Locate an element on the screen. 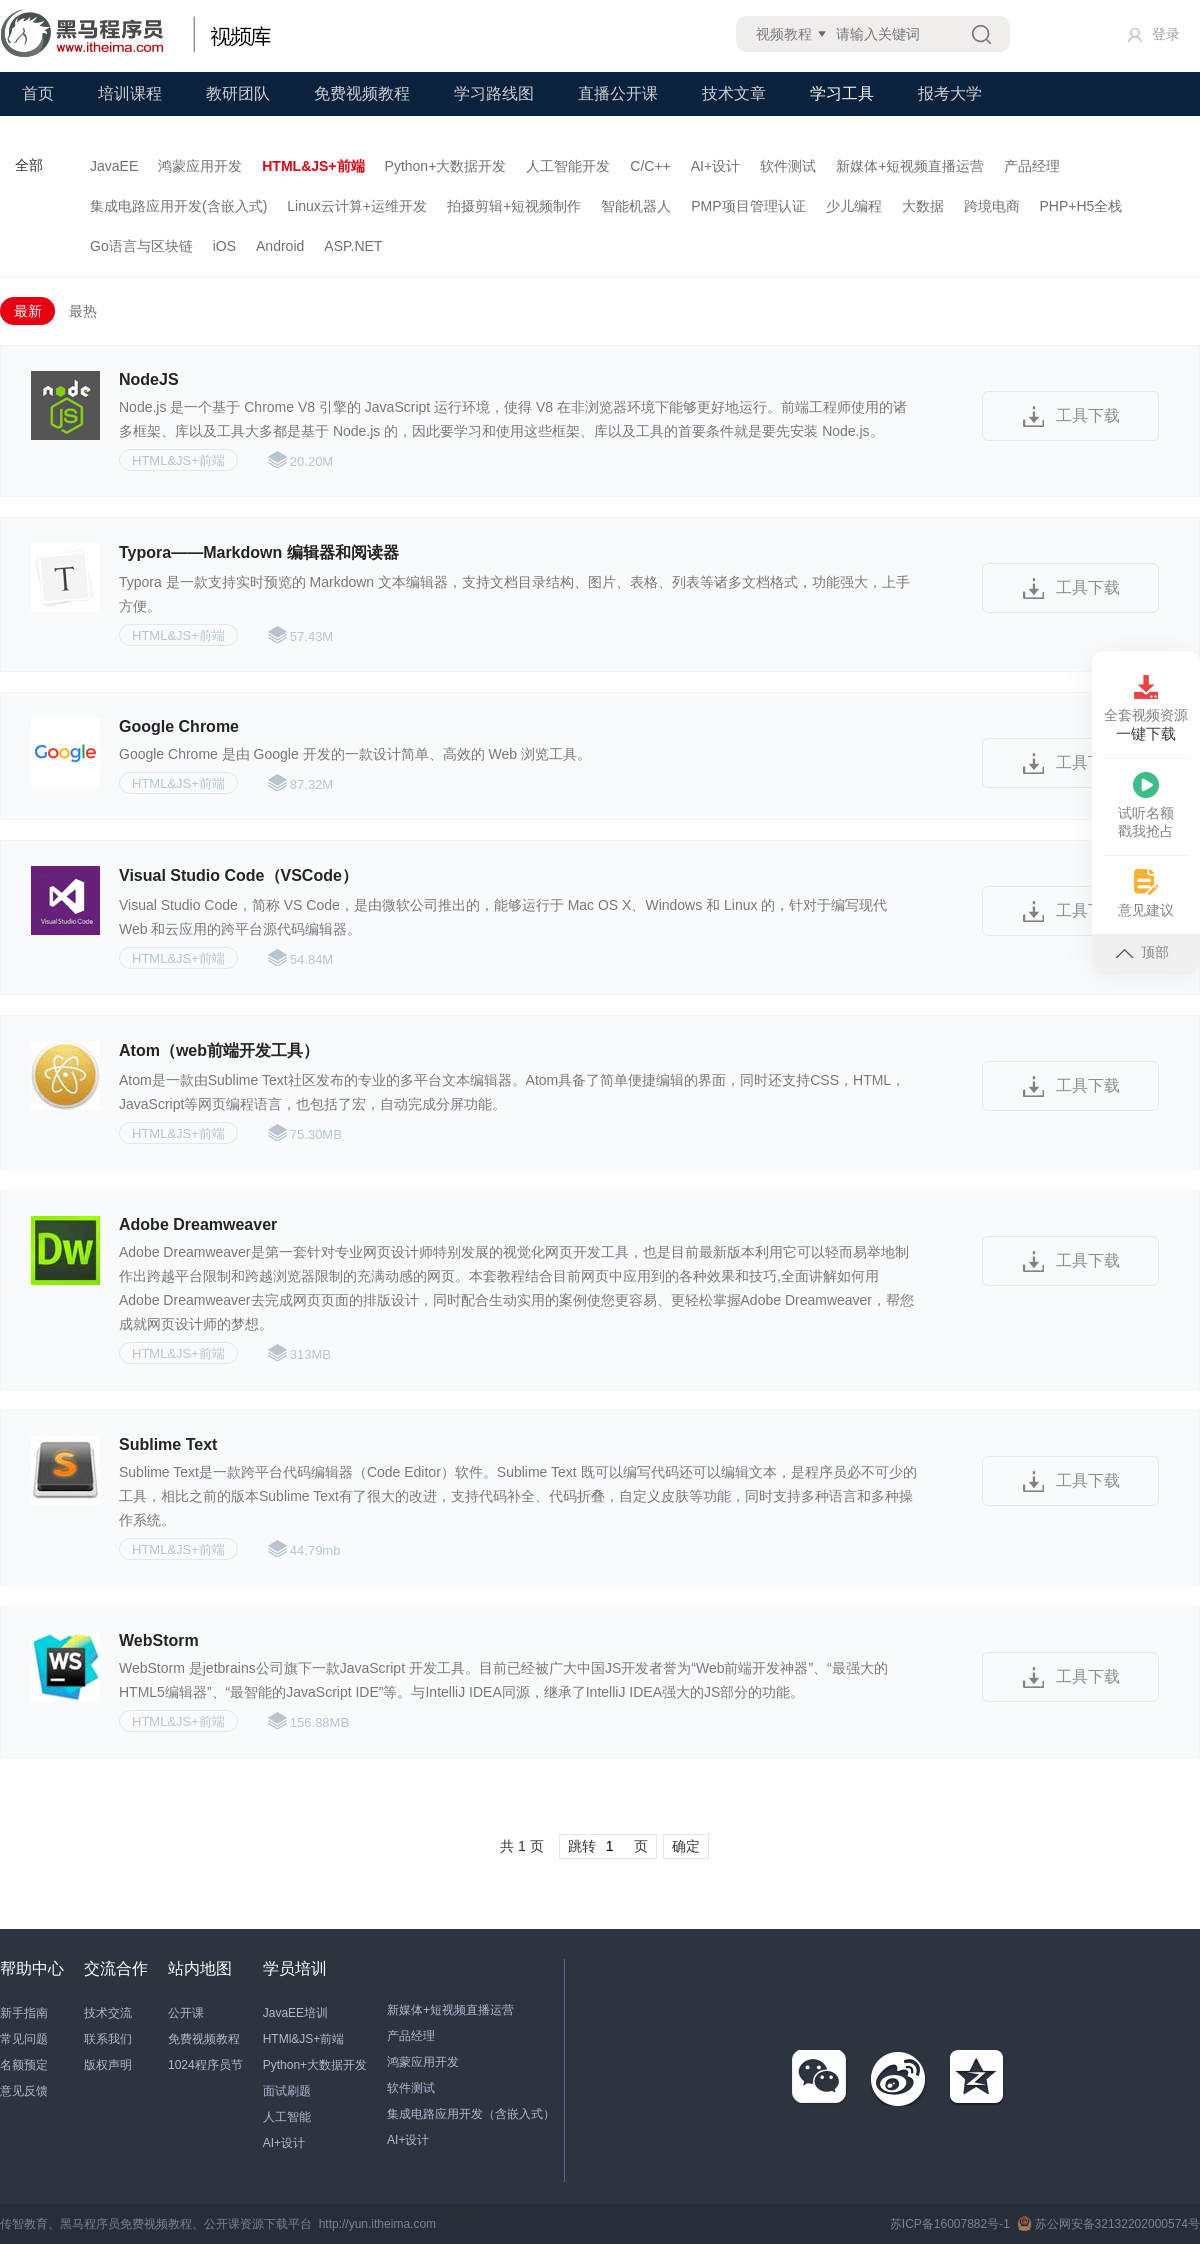 Image resolution: width=1200 pixels, height=2244 pixels. 报考大学 is located at coordinates (950, 93).